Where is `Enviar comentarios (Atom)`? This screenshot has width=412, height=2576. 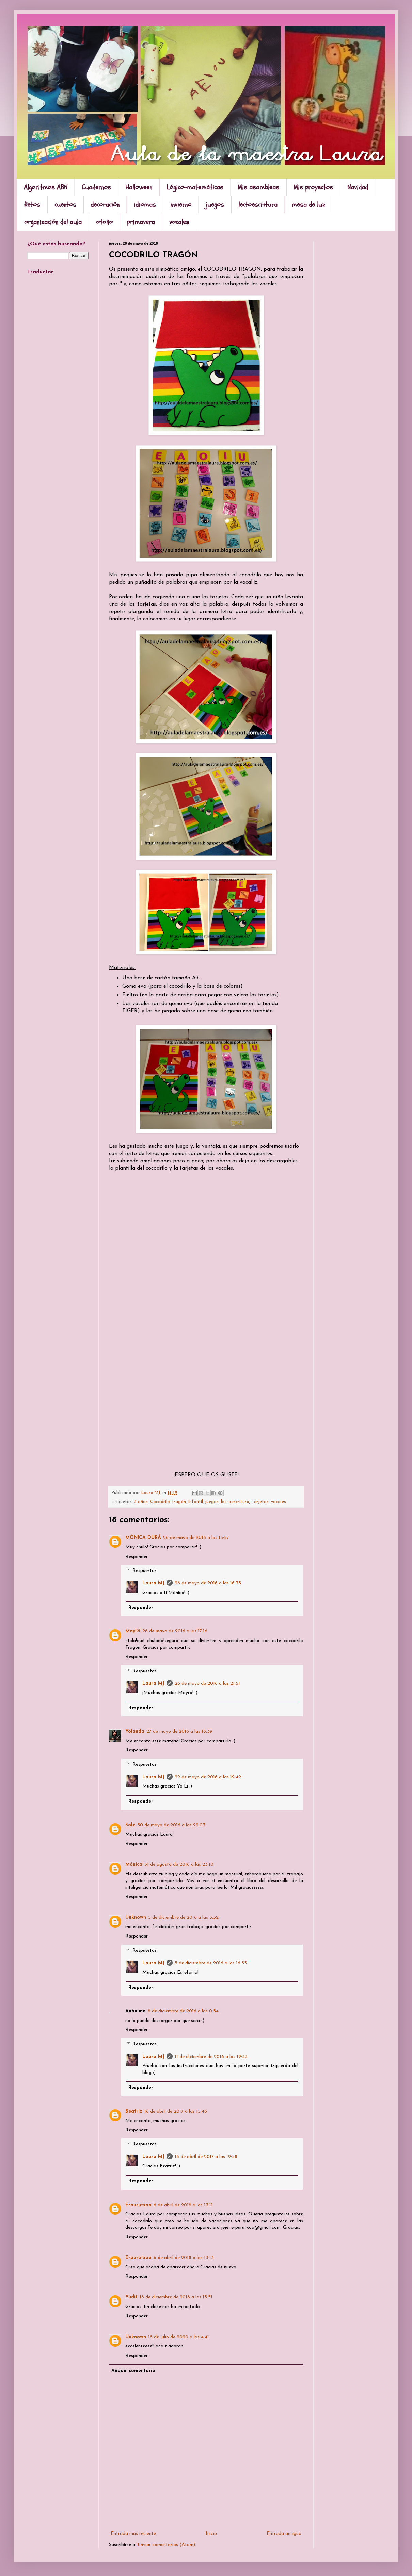
Enviar comentarios (Atom) is located at coordinates (166, 2544).